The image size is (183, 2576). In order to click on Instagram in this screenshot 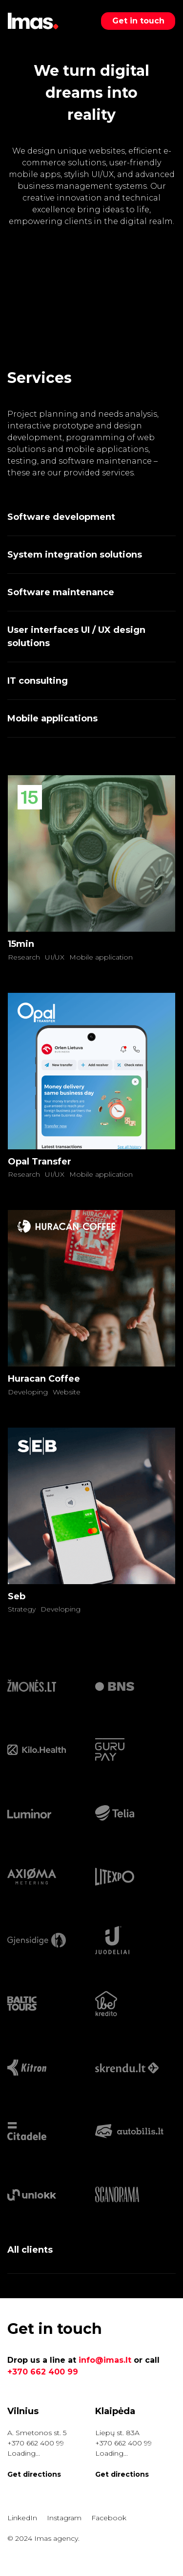, I will do `click(64, 2517)`.